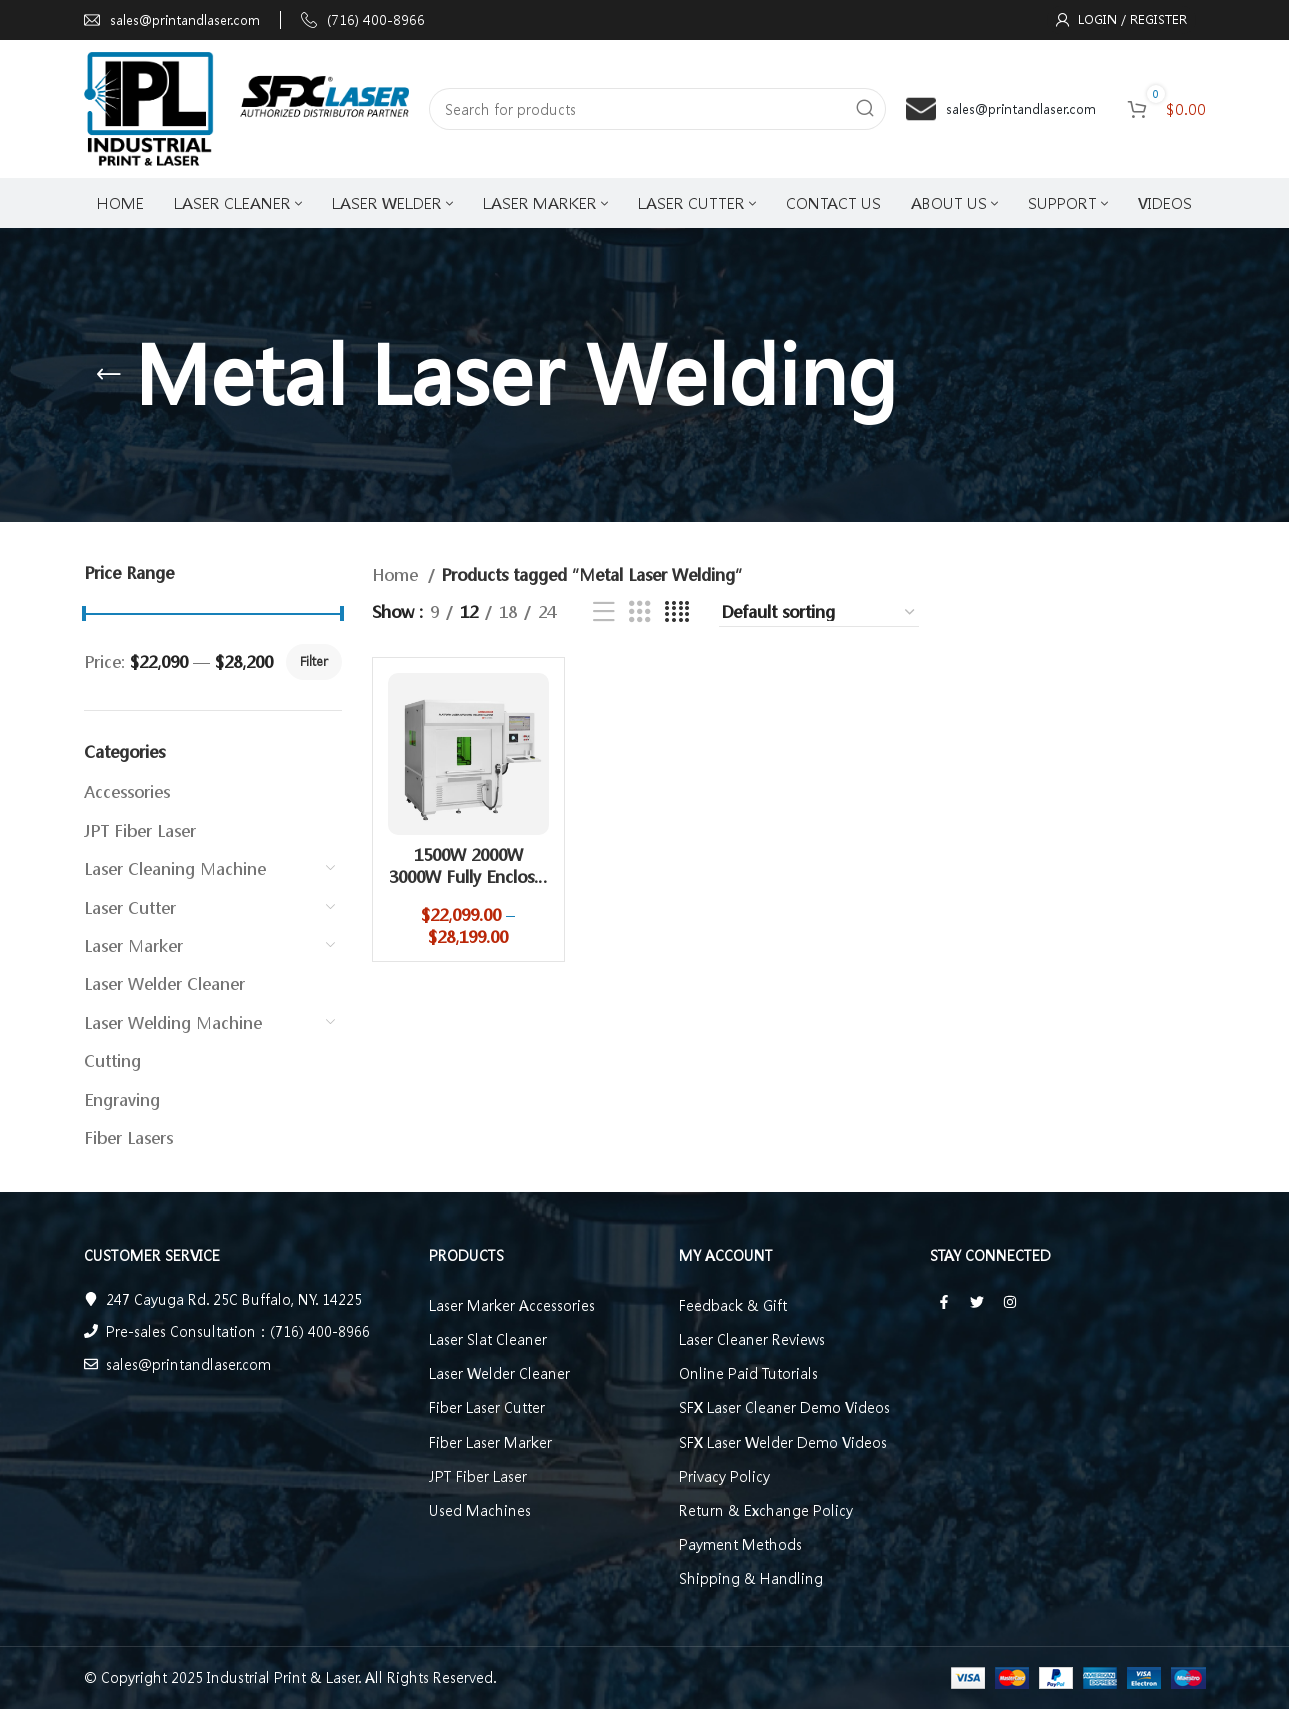 The image size is (1289, 1709). What do you see at coordinates (748, 1373) in the screenshot?
I see `Online Paid Tutorials` at bounding box center [748, 1373].